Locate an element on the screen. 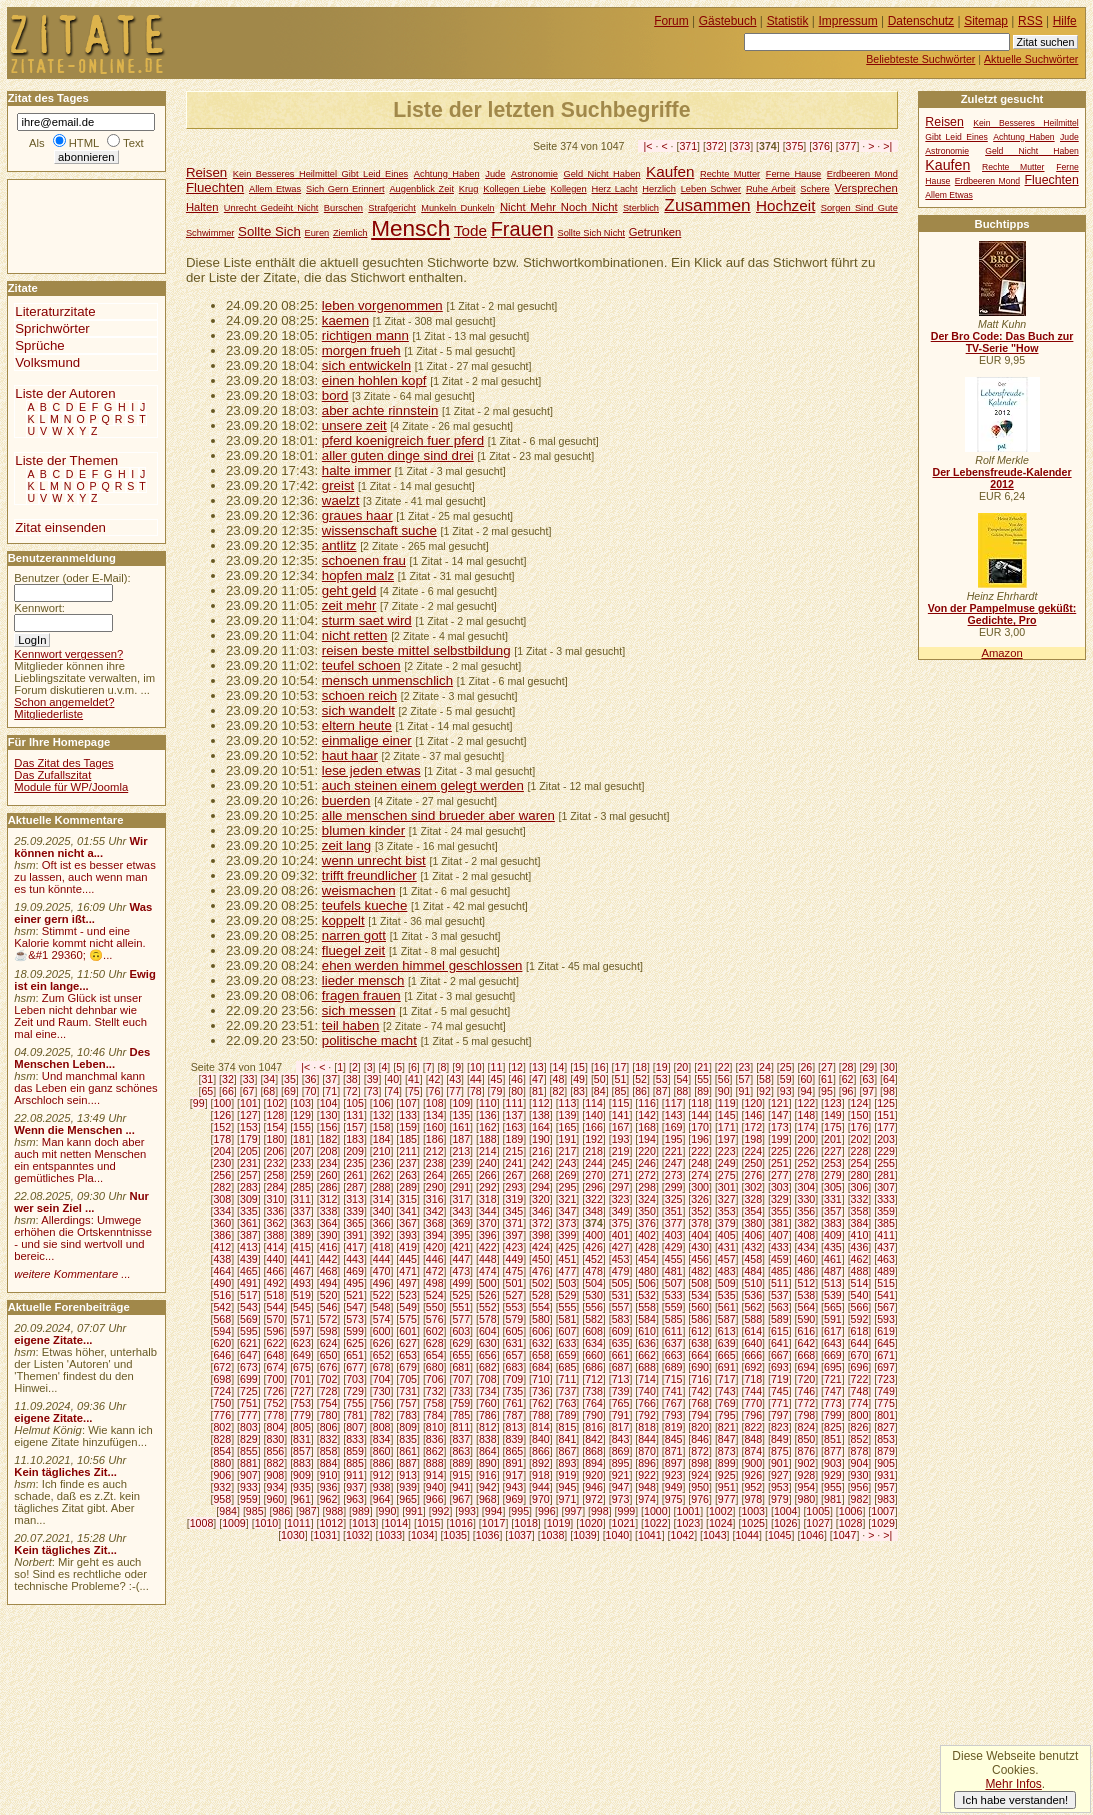 The image size is (1093, 1815). 517 is located at coordinates (249, 1295).